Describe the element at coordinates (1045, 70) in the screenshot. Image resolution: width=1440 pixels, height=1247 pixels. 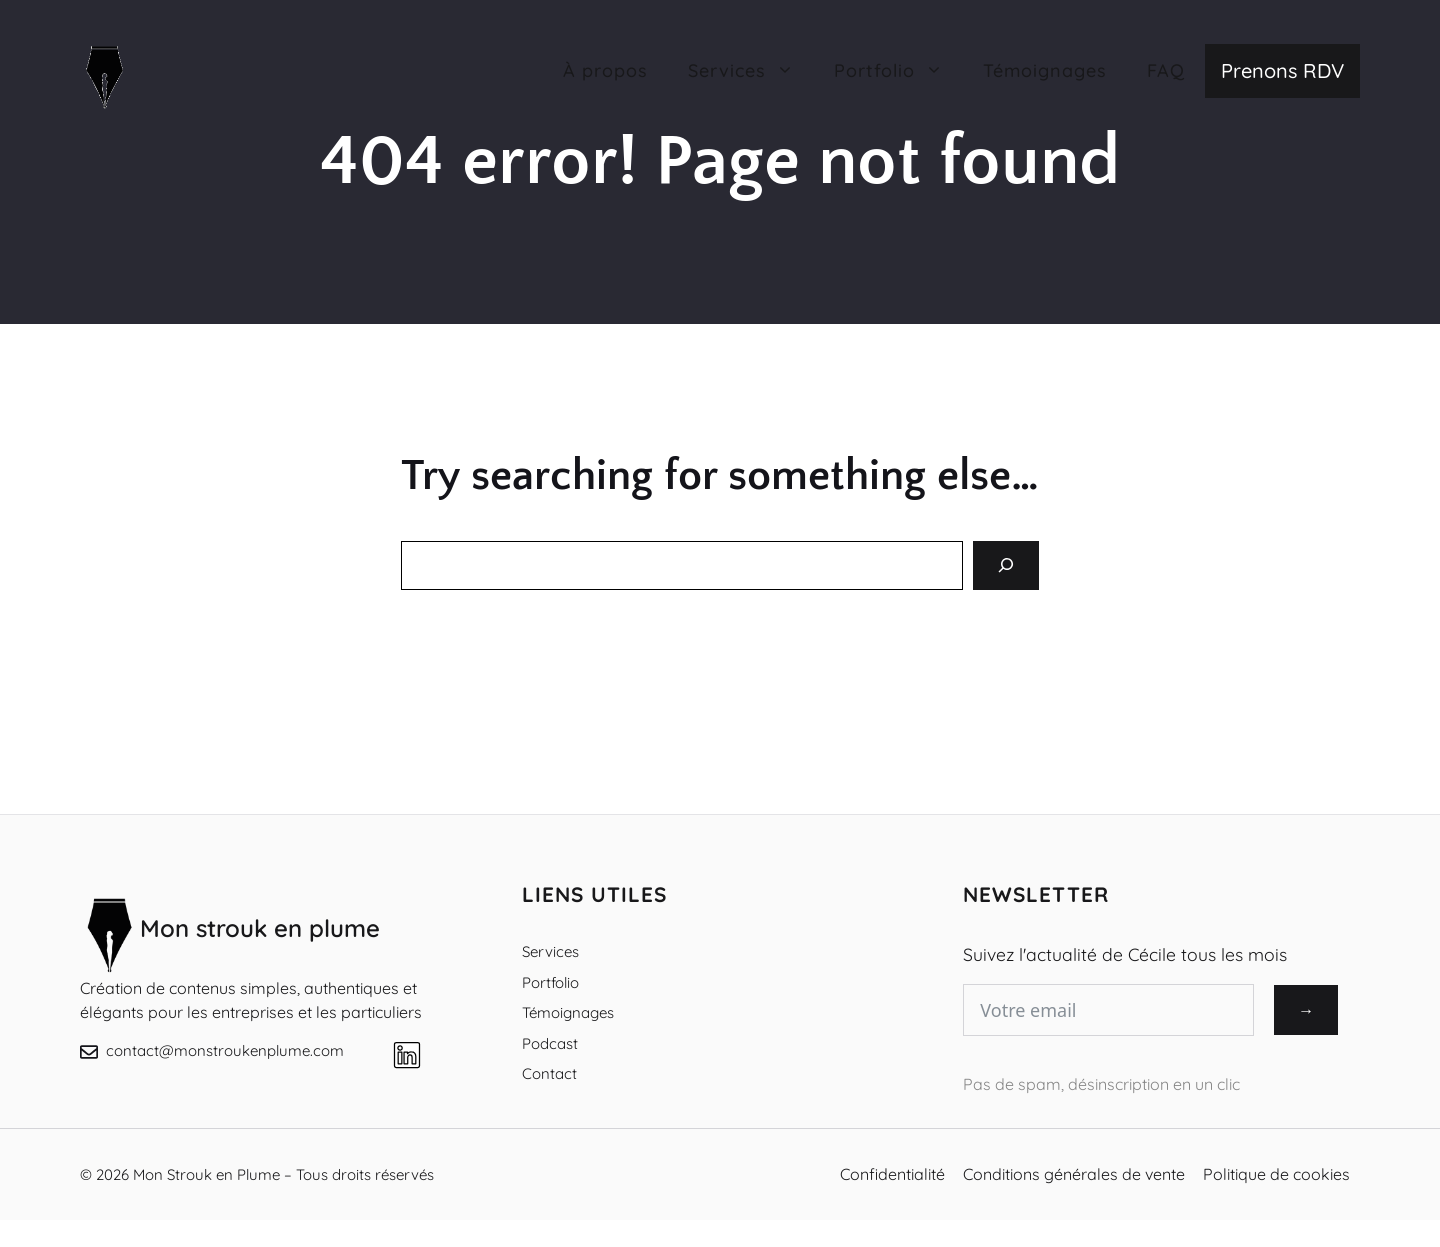
I see `Témoignages` at that location.